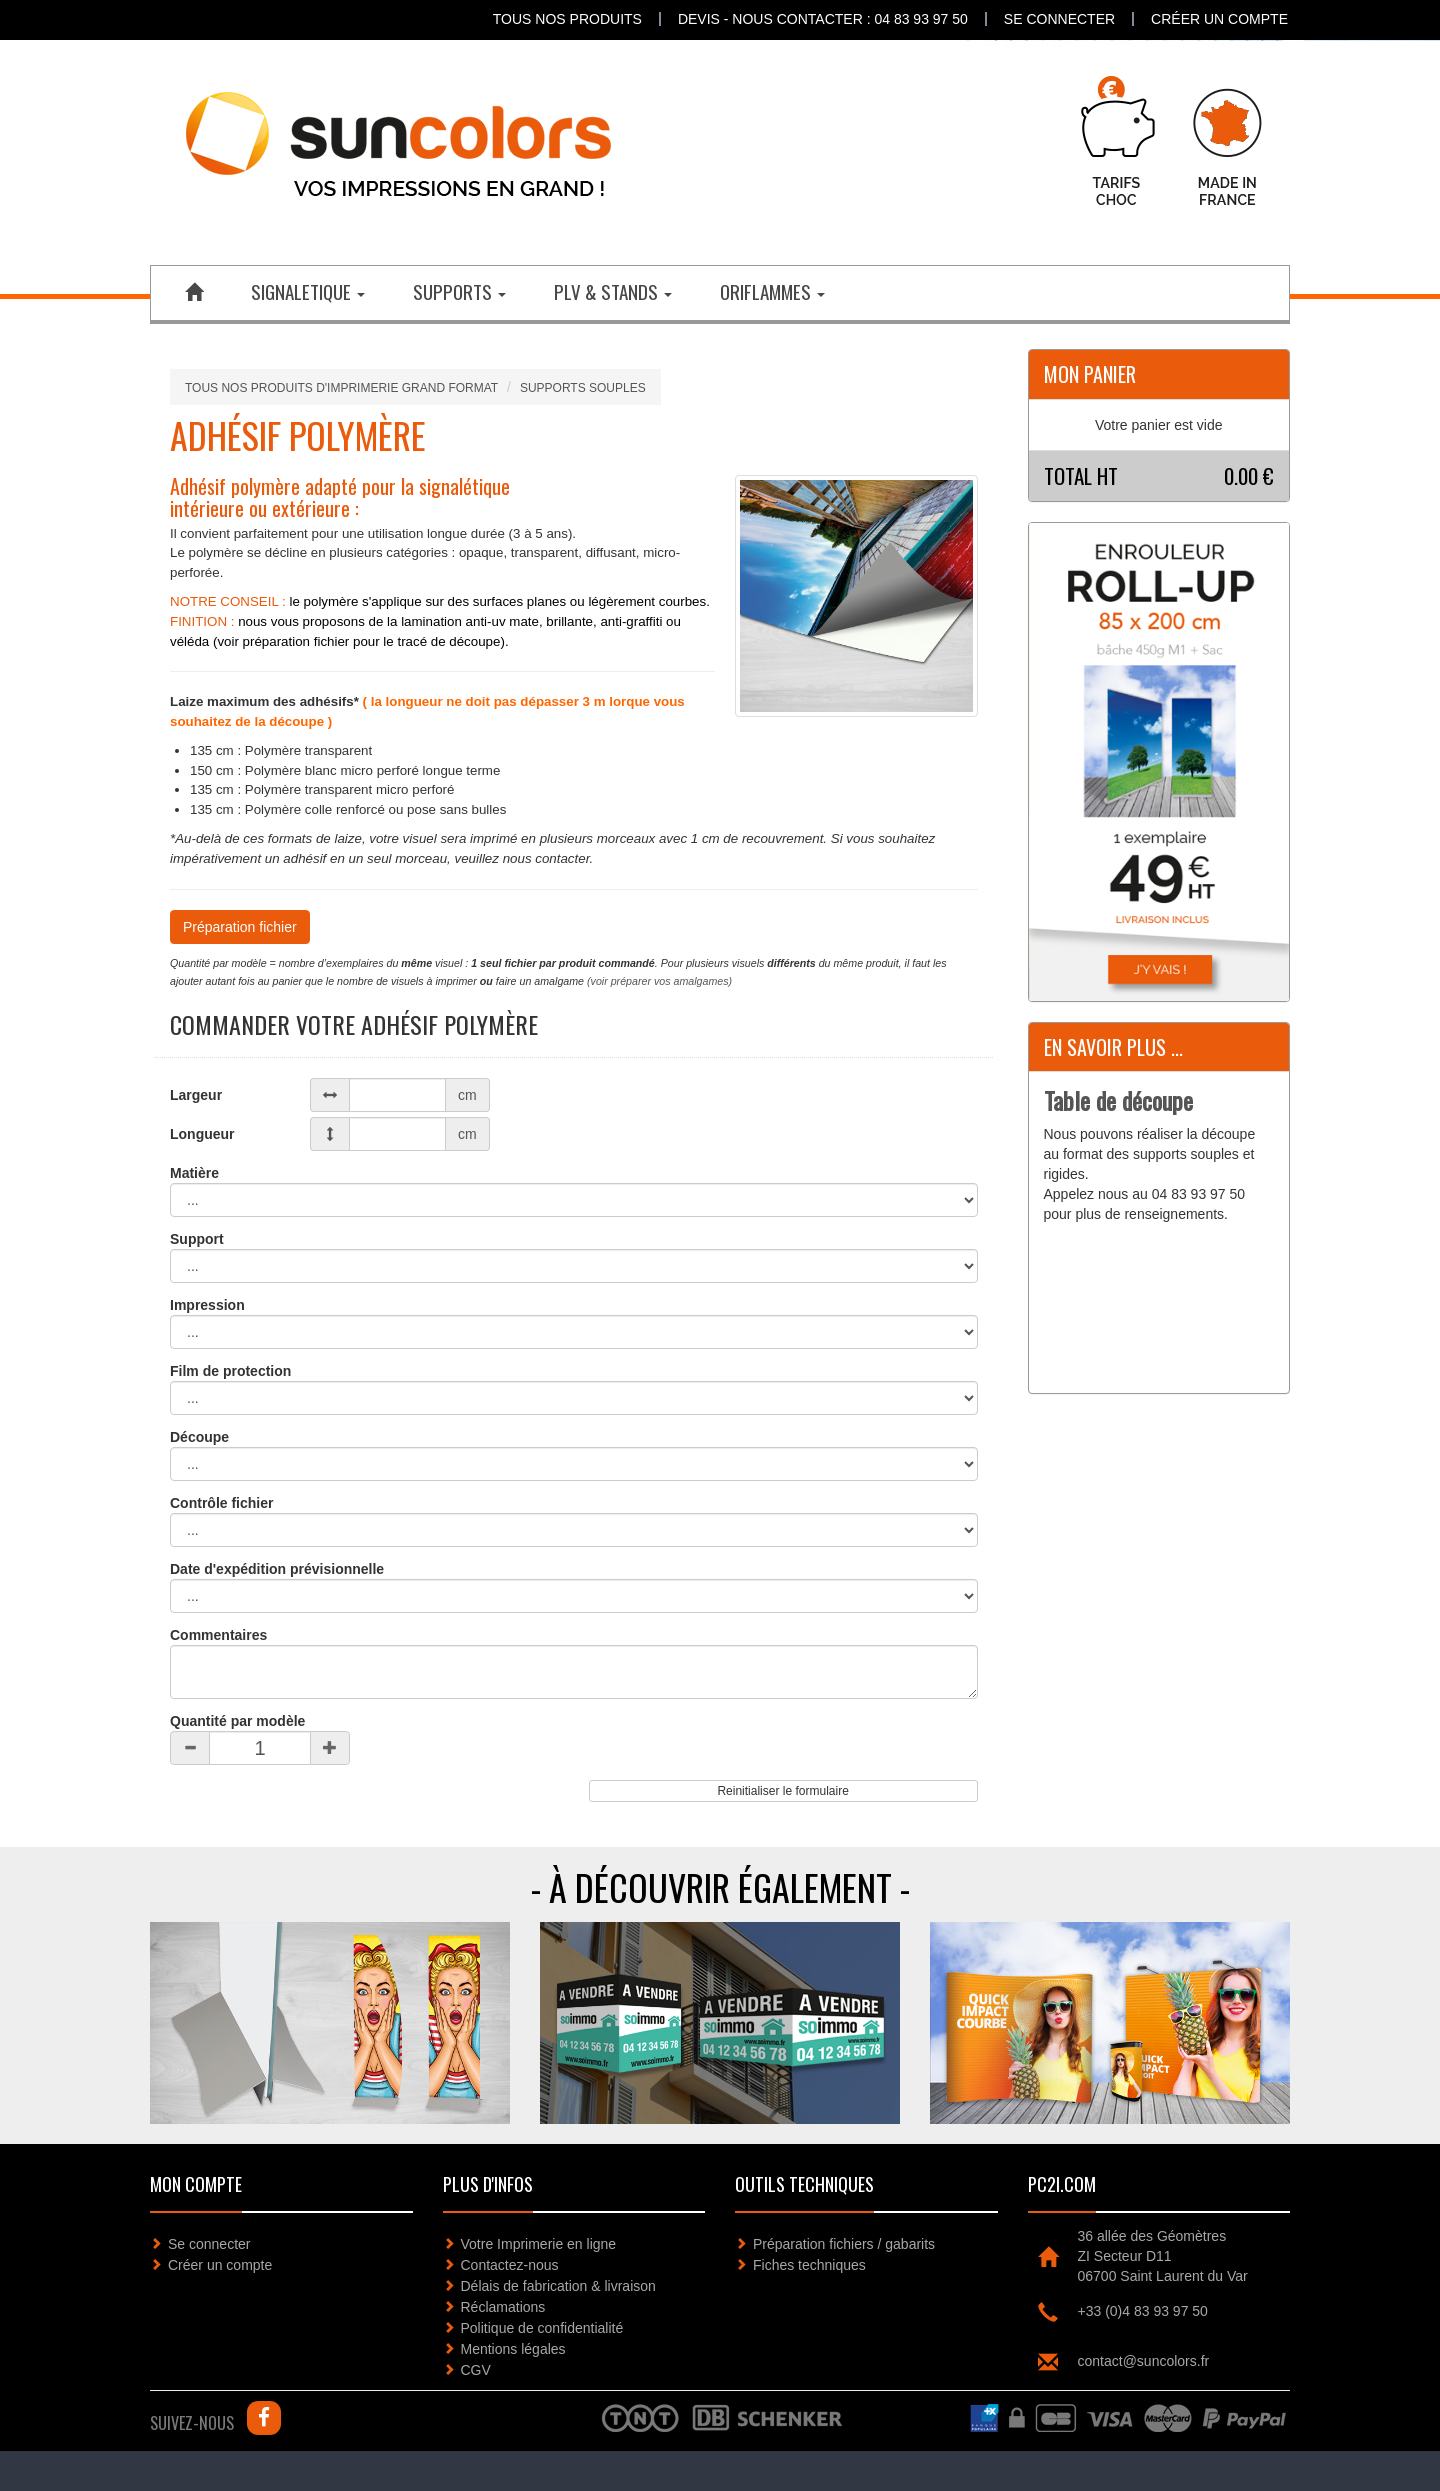  Describe the element at coordinates (513, 2349) in the screenshot. I see `Mentions légales` at that location.